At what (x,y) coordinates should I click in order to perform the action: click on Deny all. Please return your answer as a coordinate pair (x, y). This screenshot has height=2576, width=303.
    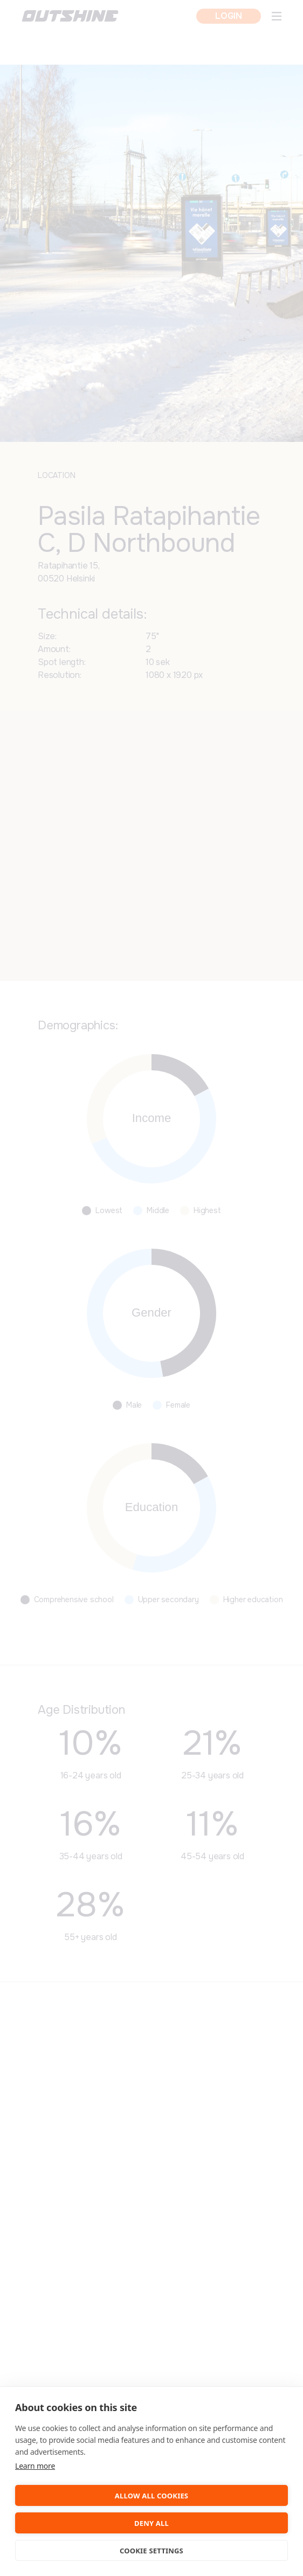
    Looking at the image, I should click on (151, 2523).